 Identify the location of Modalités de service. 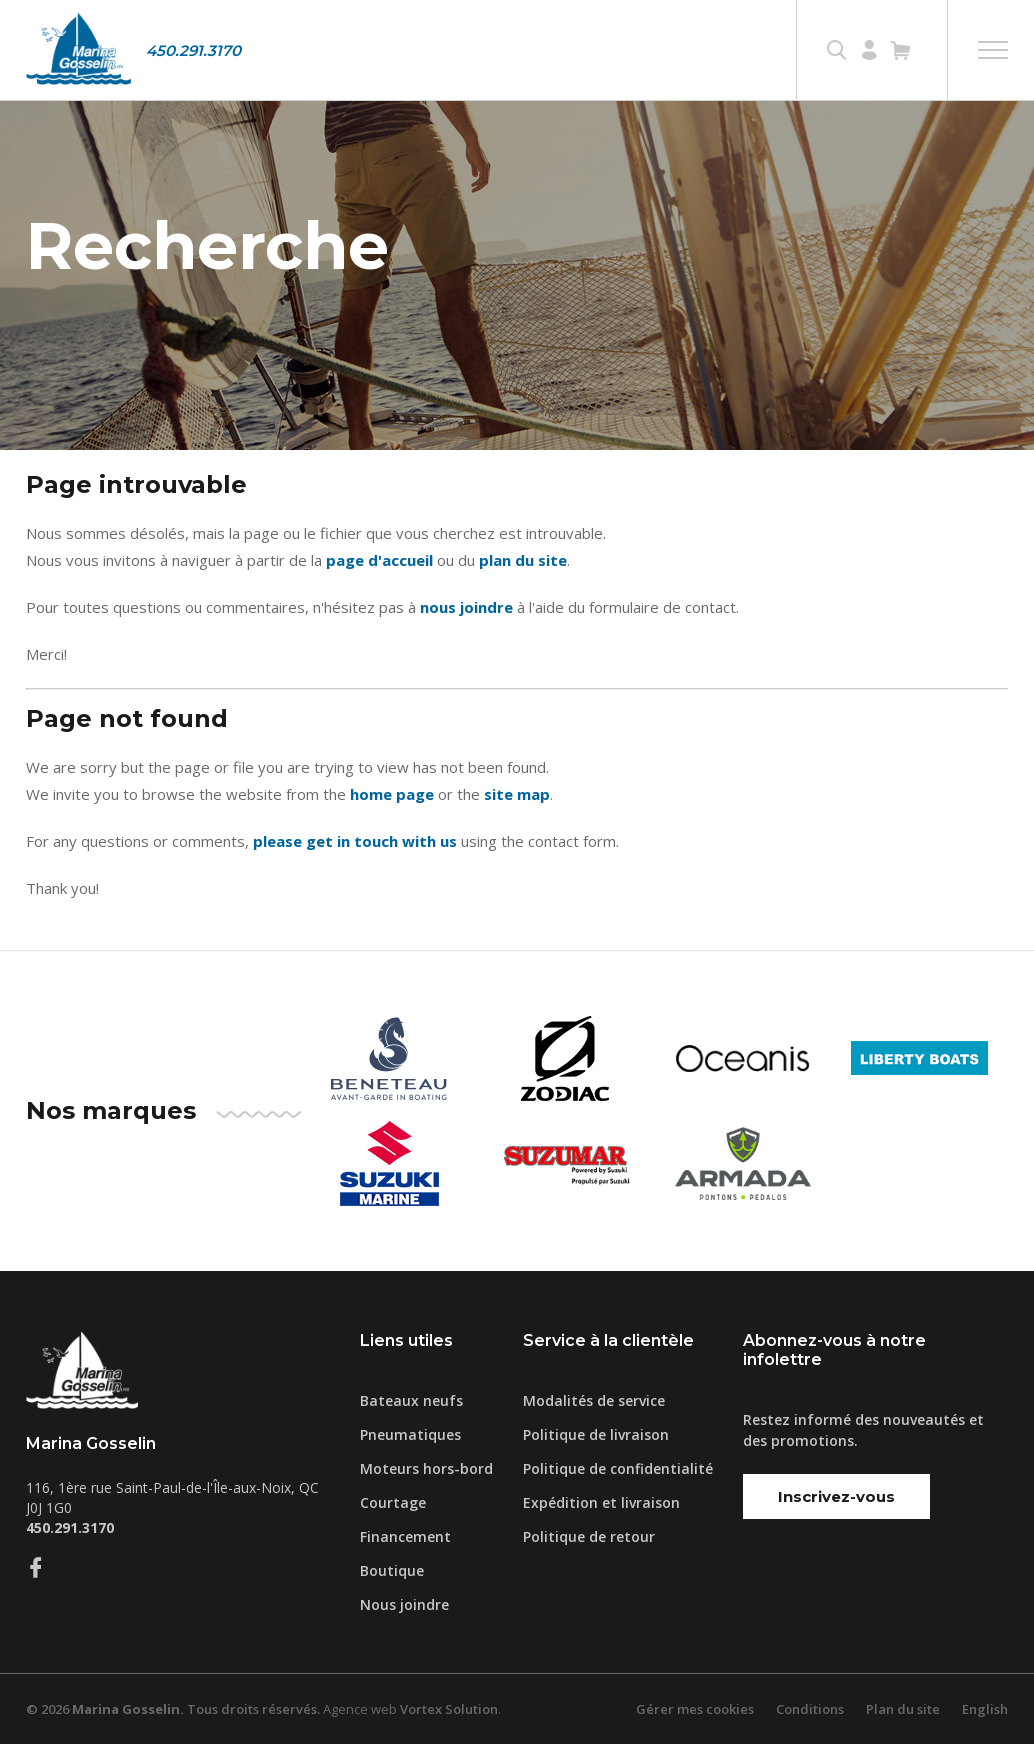
(594, 1400).